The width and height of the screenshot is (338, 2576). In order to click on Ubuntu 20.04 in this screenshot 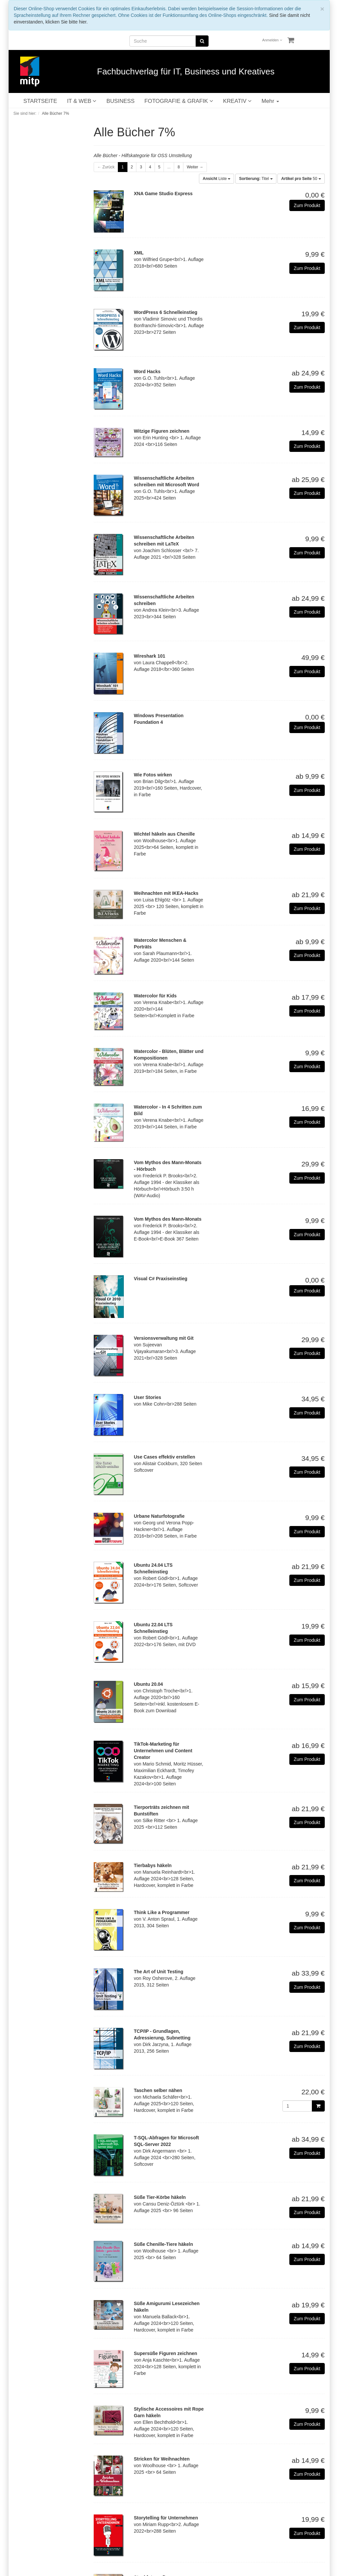, I will do `click(148, 1684)`.